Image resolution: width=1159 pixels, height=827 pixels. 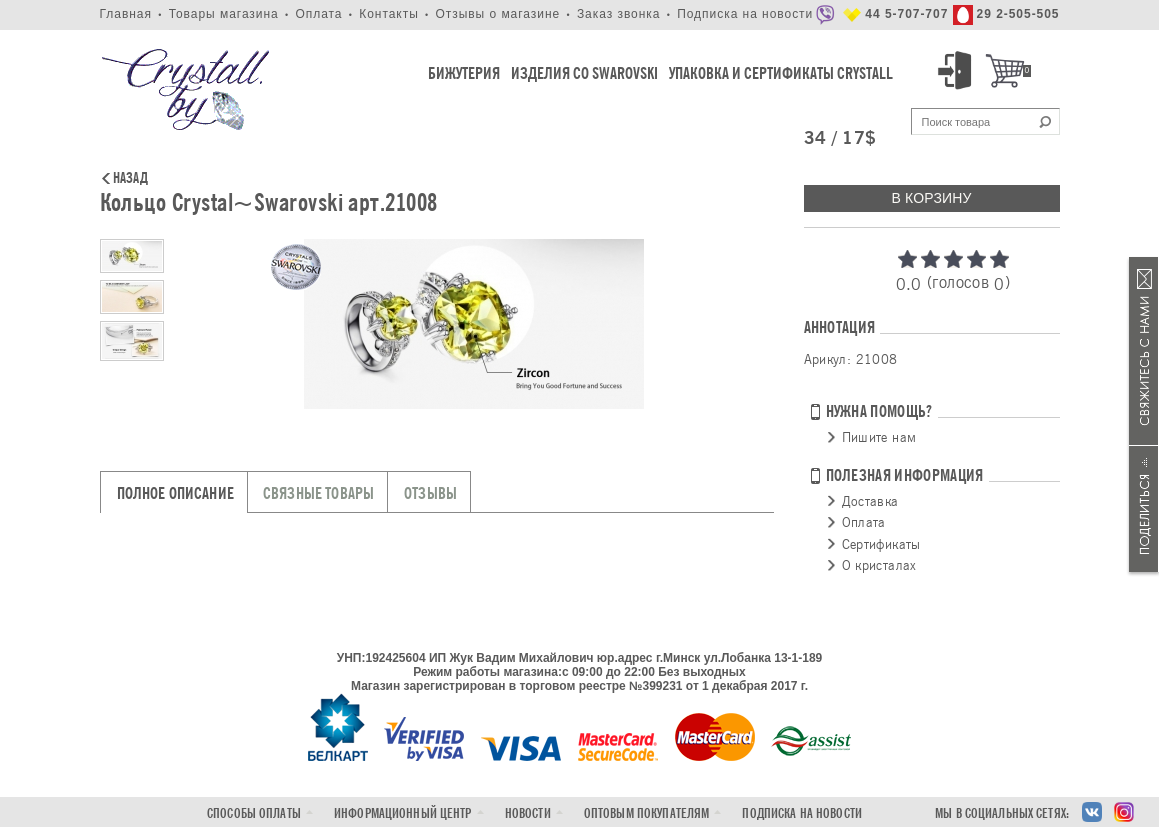 I want to click on Товары магазина, so click(x=224, y=14).